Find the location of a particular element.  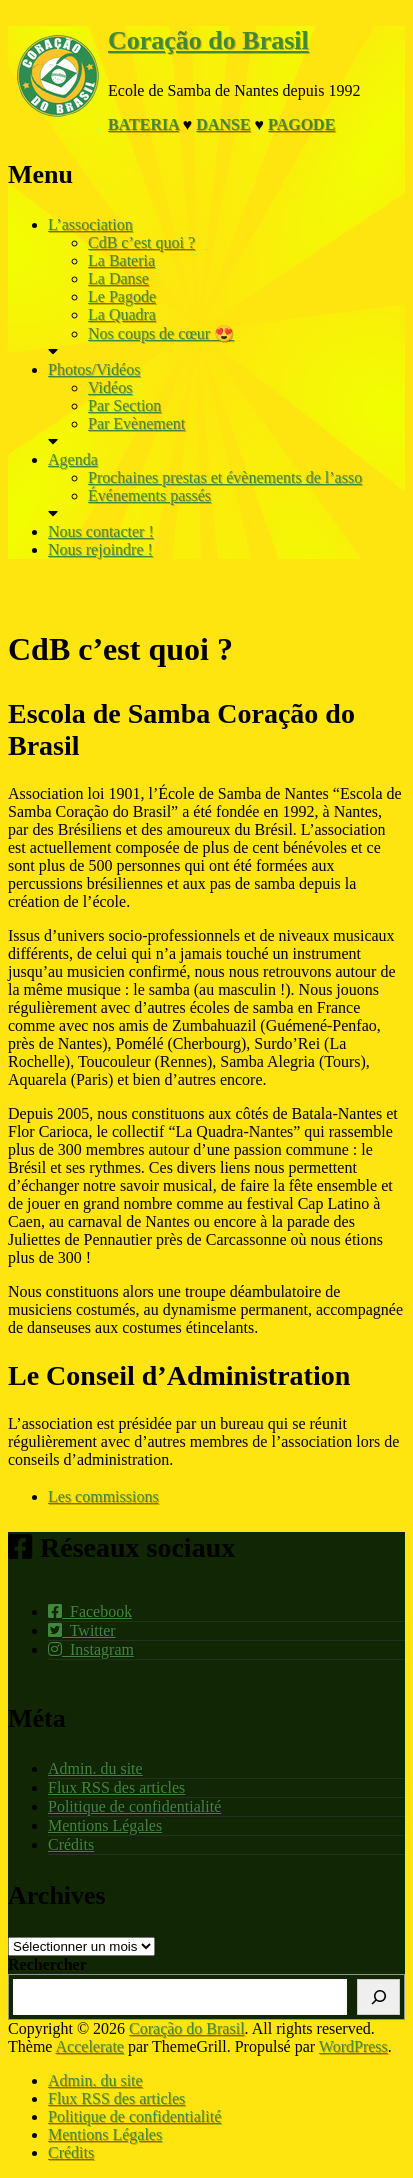

Prochaines prestas et évènements de l’asso is located at coordinates (225, 477).